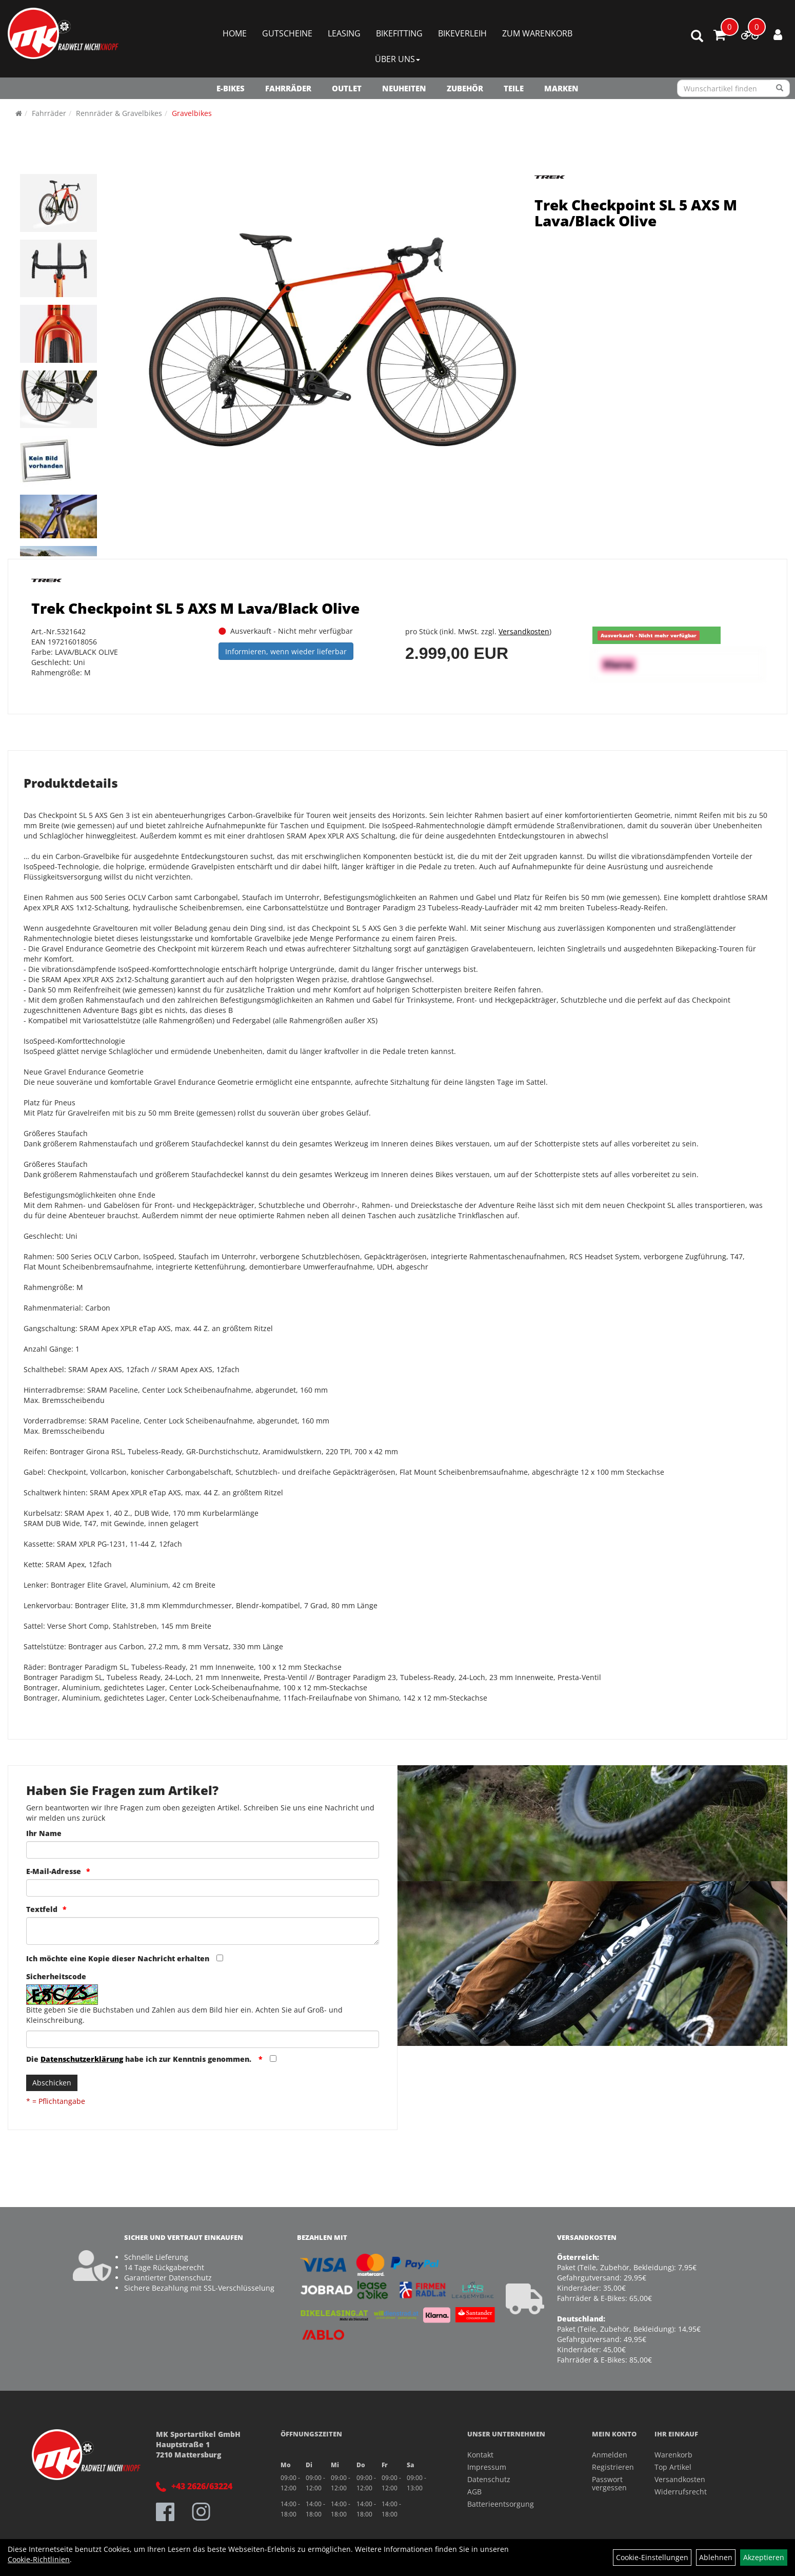 Image resolution: width=795 pixels, height=2576 pixels. Describe the element at coordinates (287, 33) in the screenshot. I see `Gutscheine` at that location.